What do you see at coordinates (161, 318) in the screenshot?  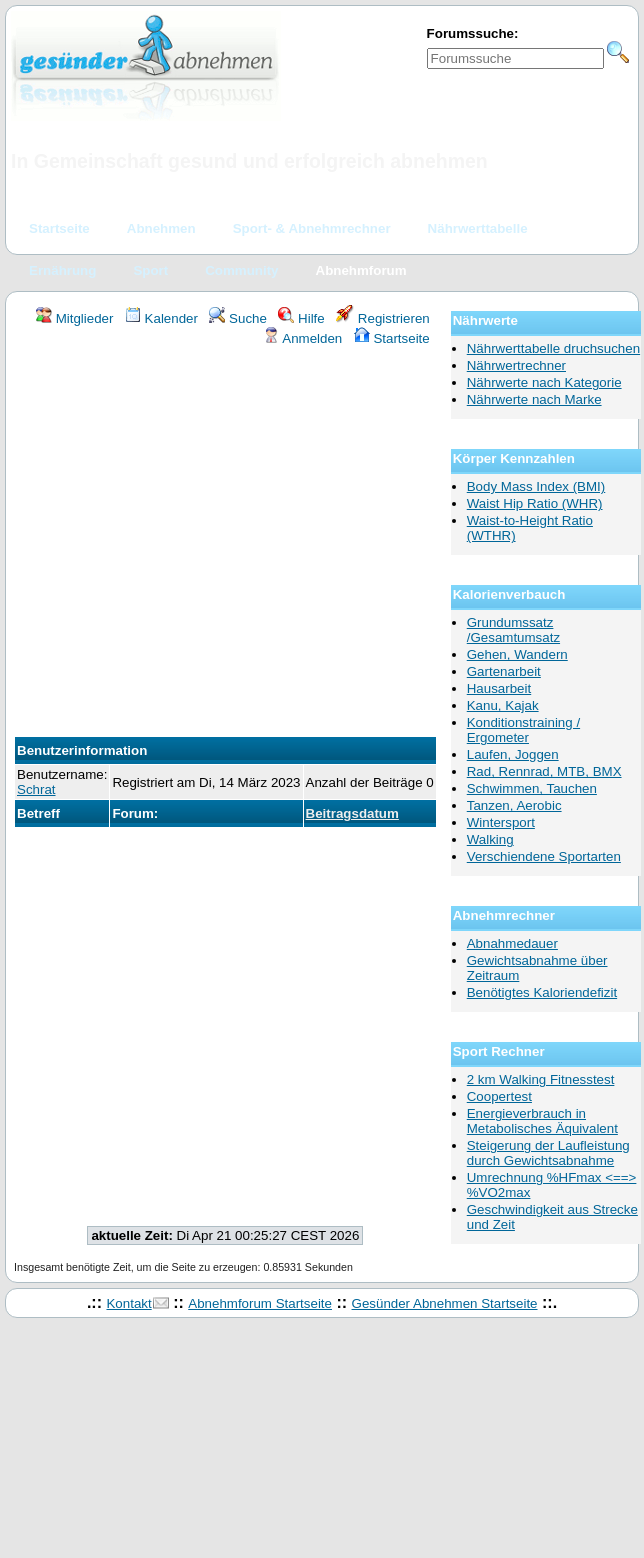 I see `Kalender` at bounding box center [161, 318].